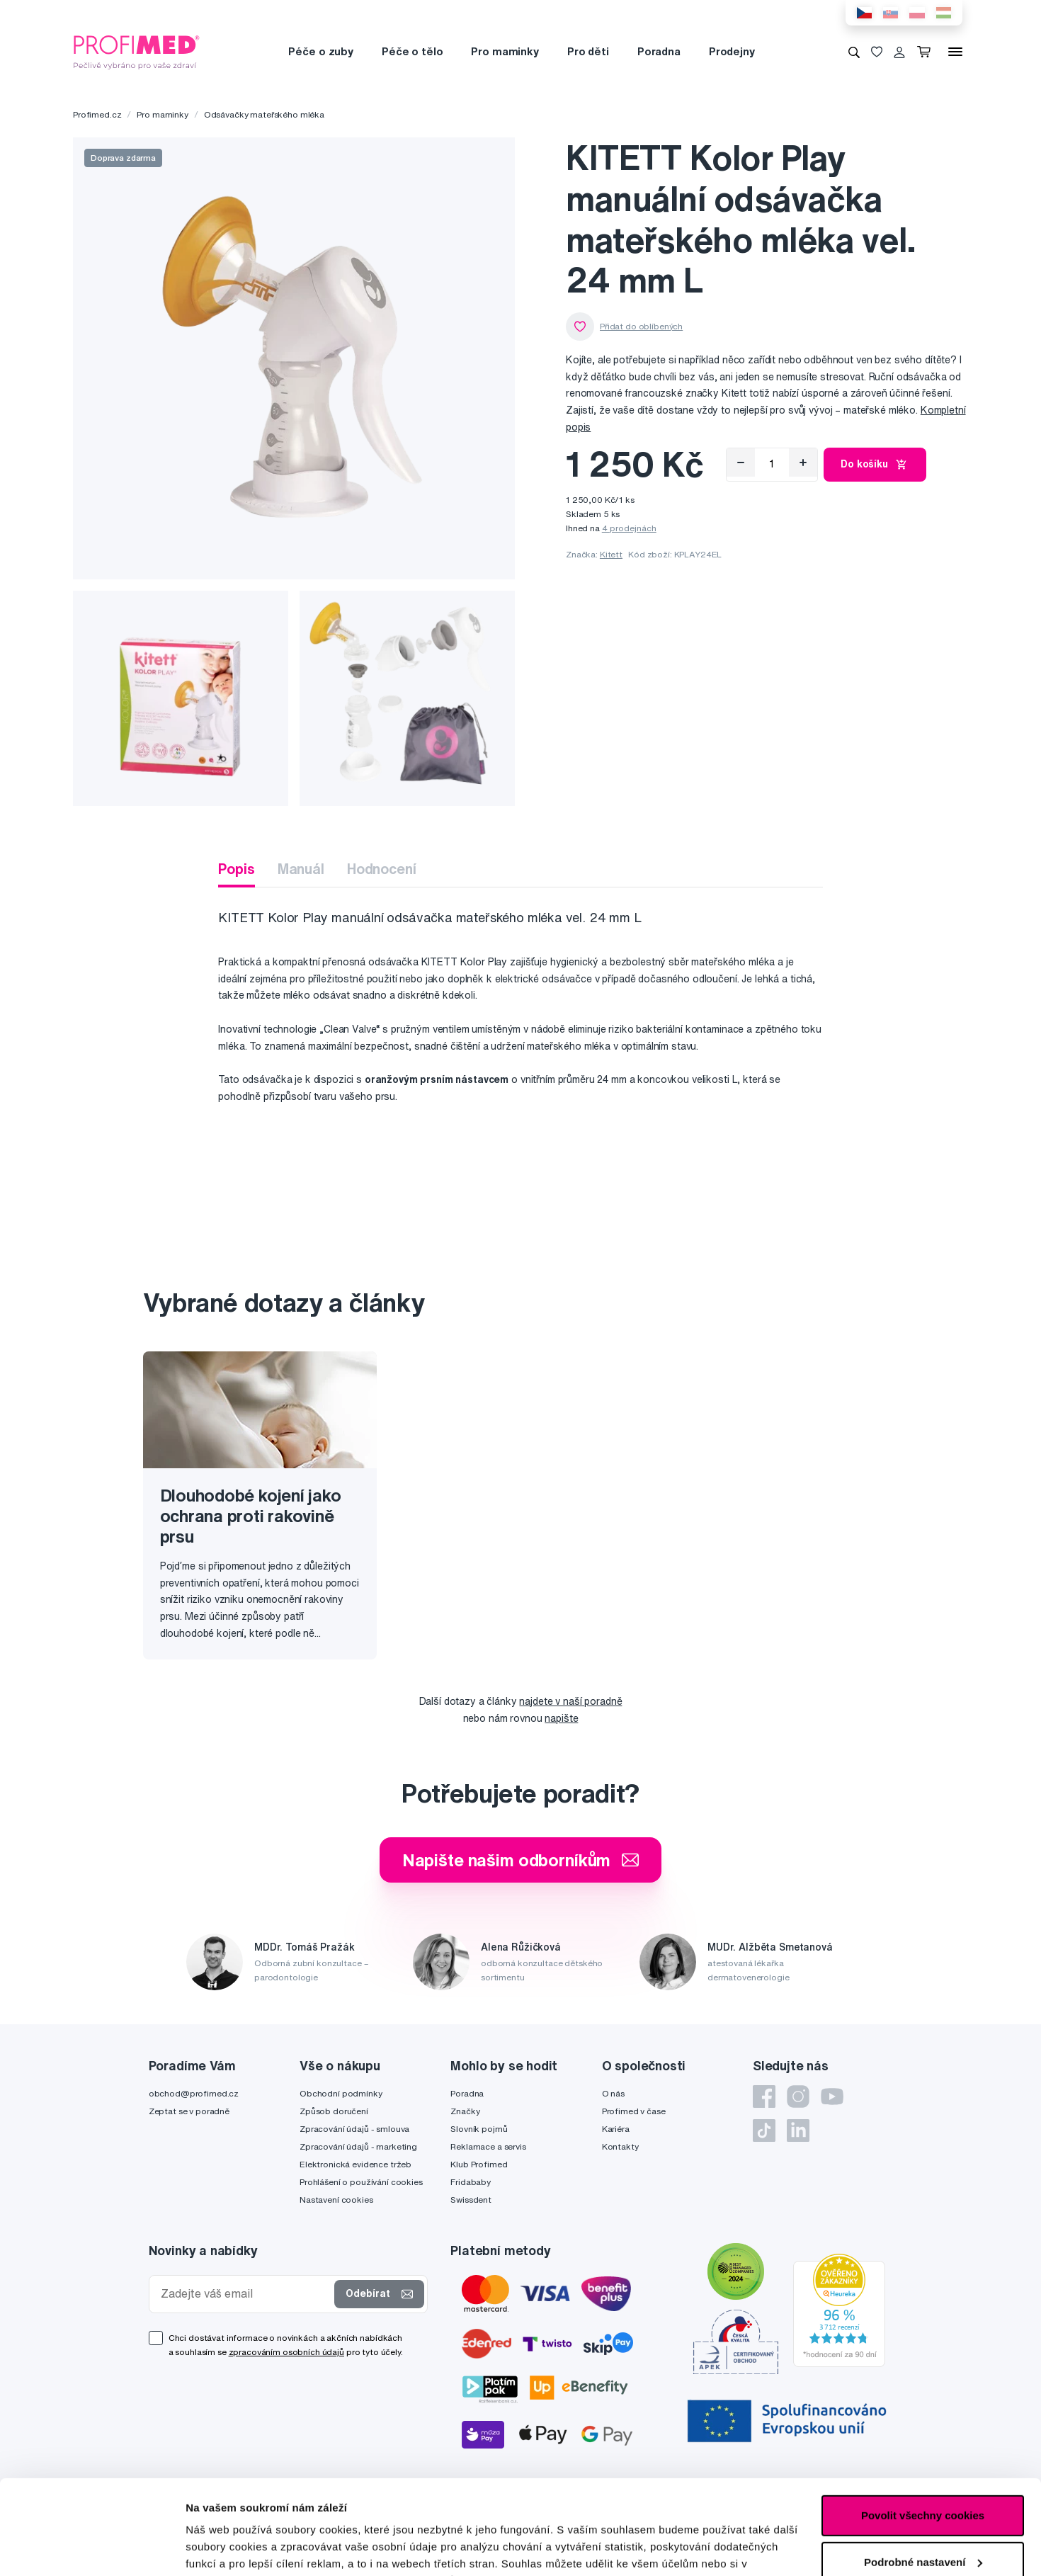  I want to click on Popis, so click(236, 868).